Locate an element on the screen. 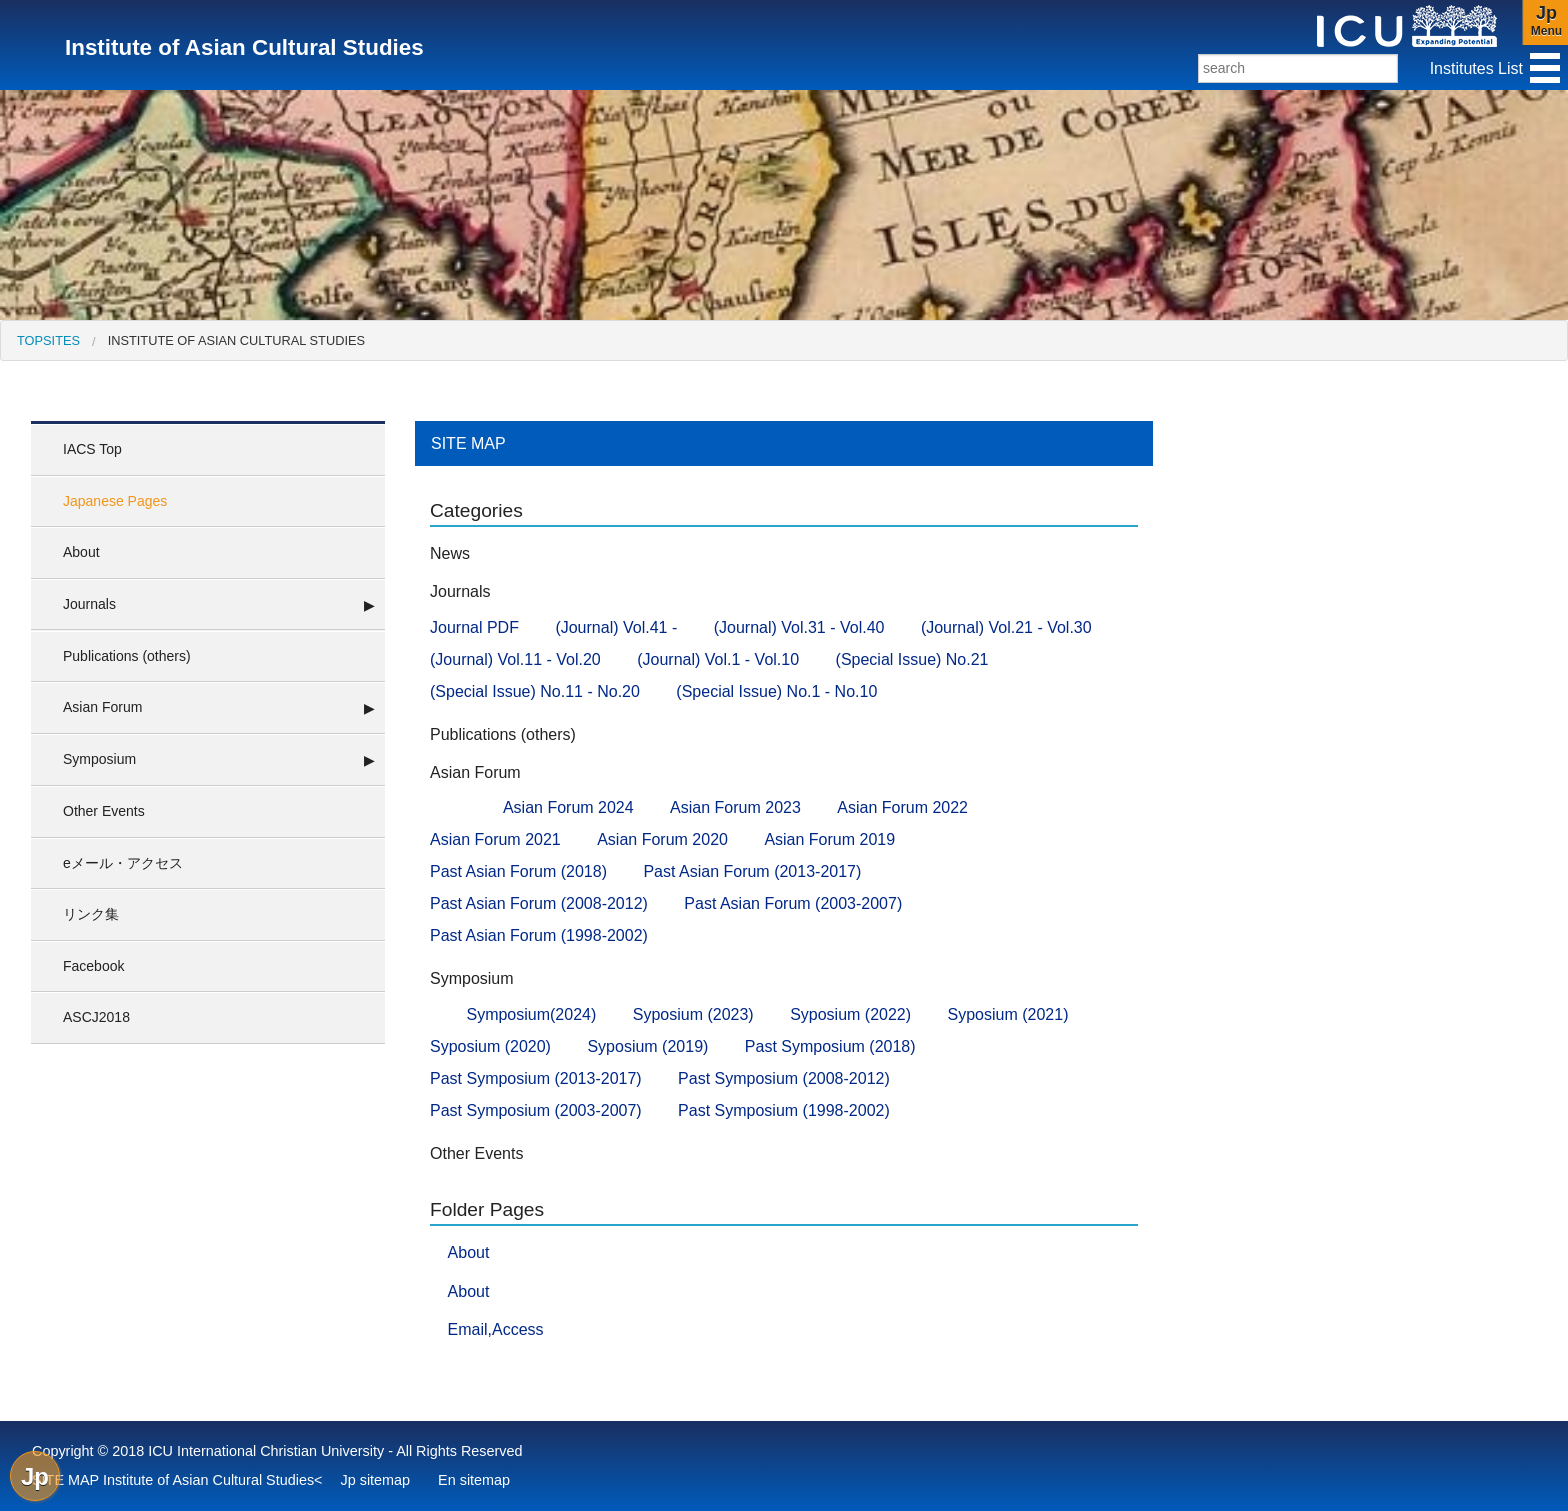  [menuitem] is located at coordinates (48, 340).